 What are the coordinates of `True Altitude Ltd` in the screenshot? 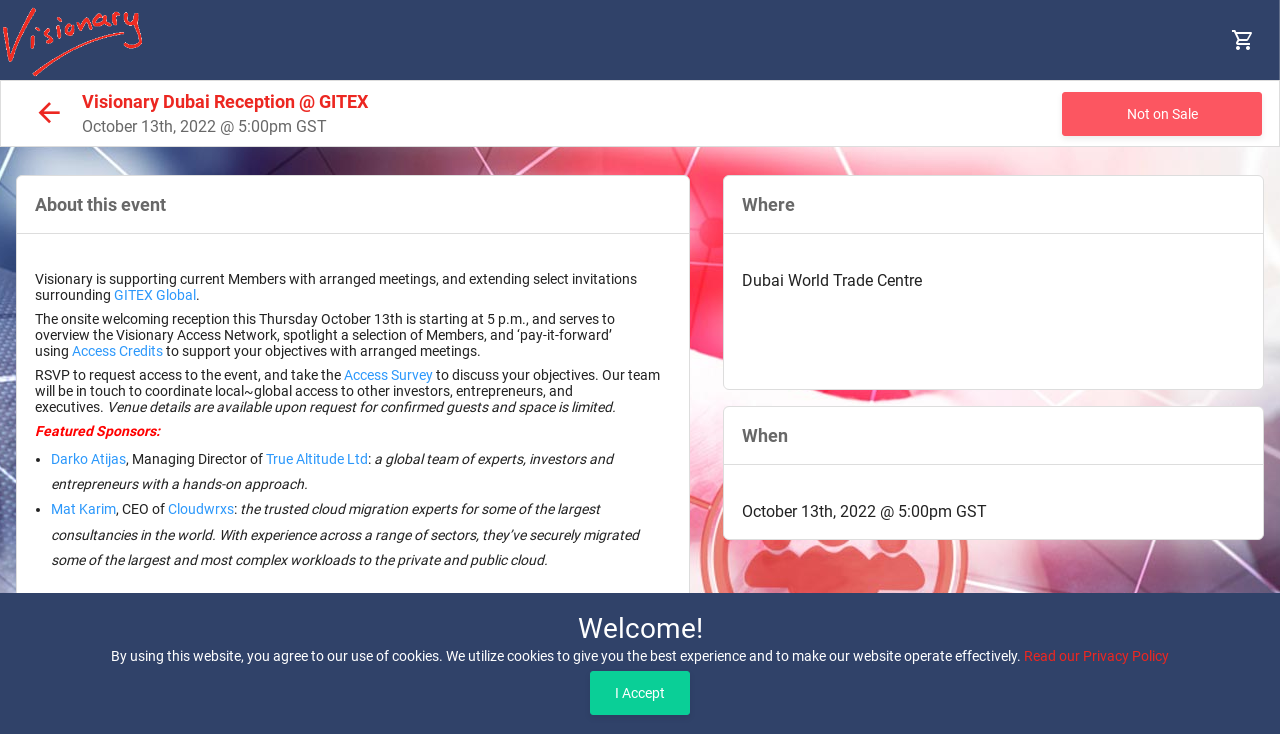 It's located at (317, 459).